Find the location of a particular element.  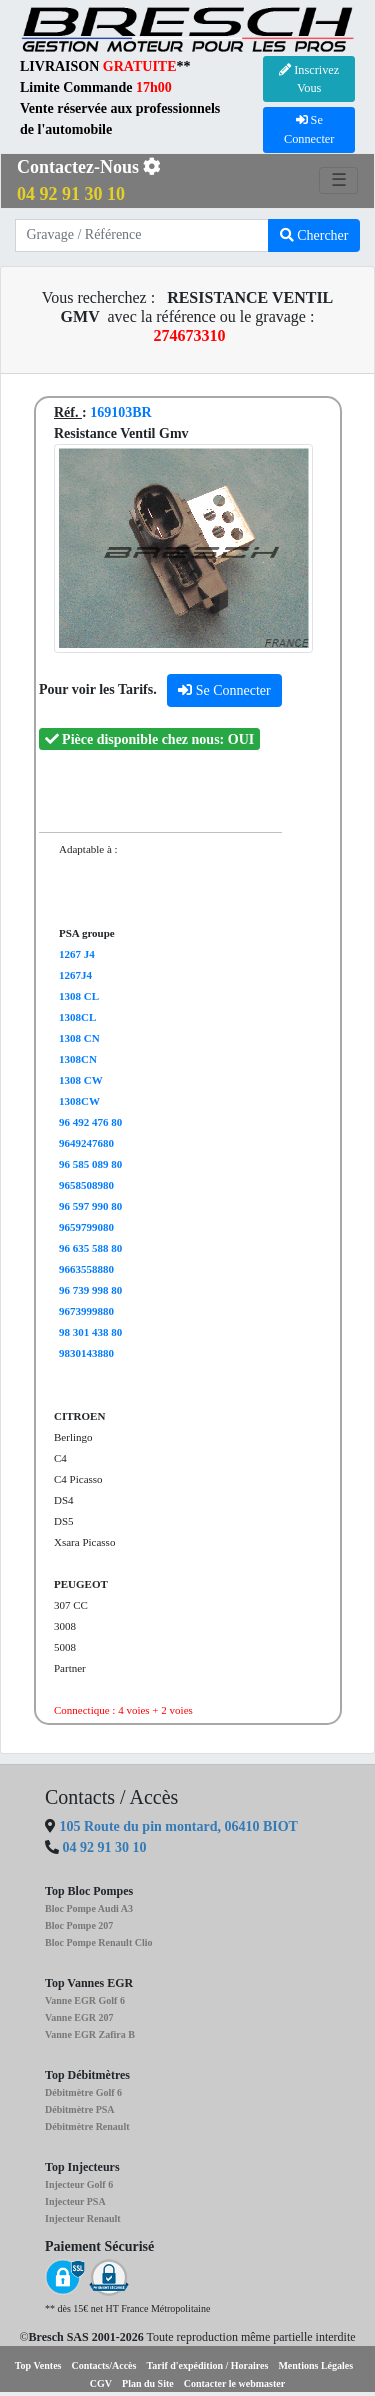

9663558880 is located at coordinates (86, 1269).